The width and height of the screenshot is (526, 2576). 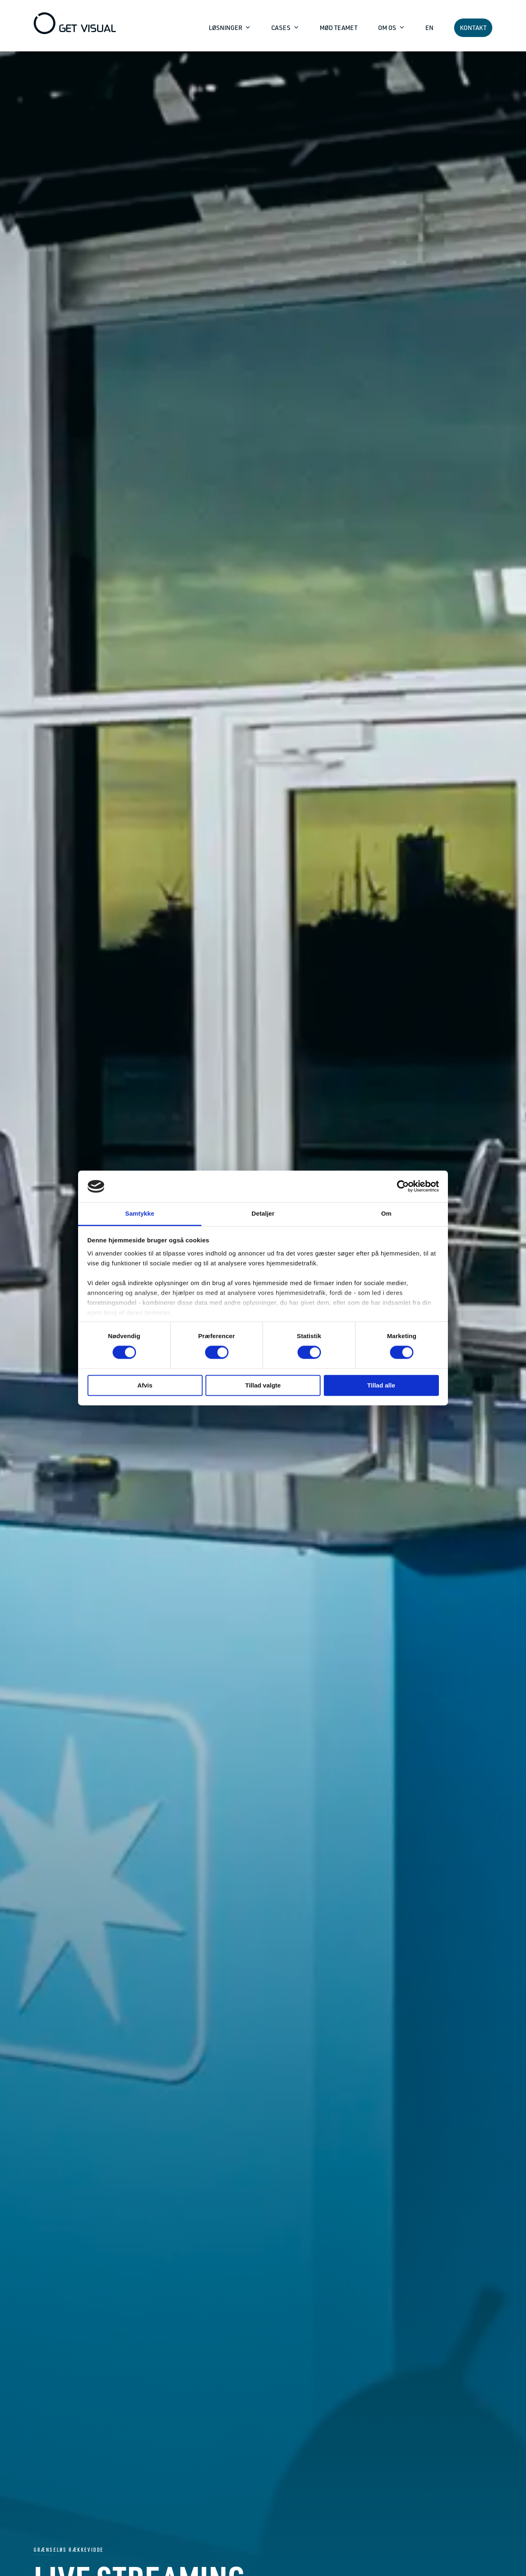 What do you see at coordinates (339, 27) in the screenshot?
I see `MØD TEAMET` at bounding box center [339, 27].